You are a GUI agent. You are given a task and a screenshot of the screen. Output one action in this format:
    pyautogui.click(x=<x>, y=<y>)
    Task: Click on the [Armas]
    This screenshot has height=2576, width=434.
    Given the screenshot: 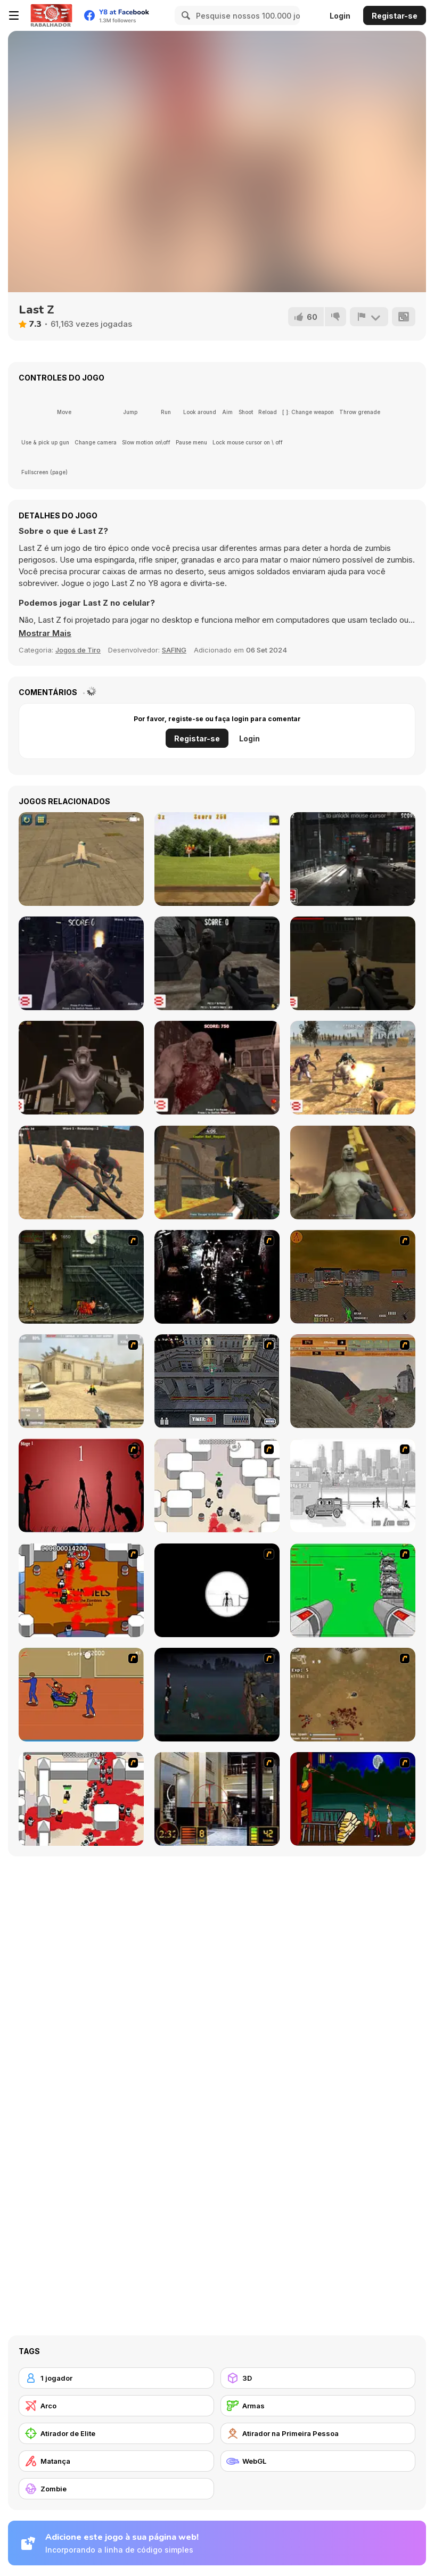 What is the action you would take?
    pyautogui.click(x=318, y=2405)
    